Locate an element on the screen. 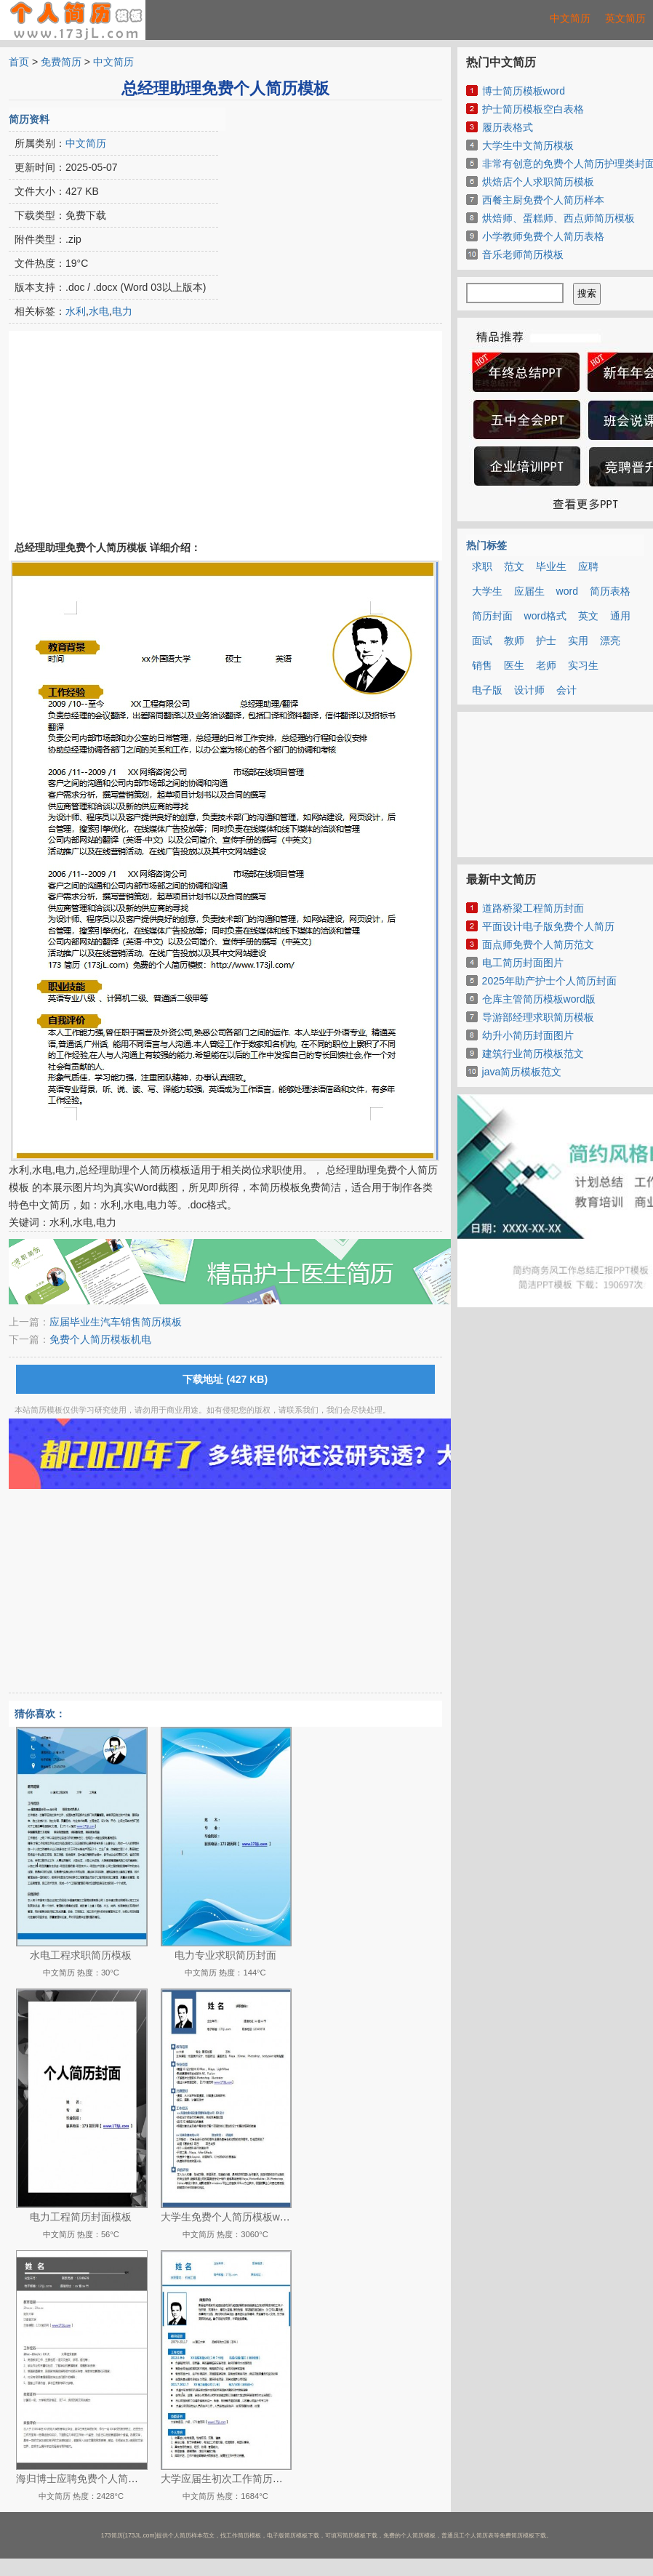  实习生 is located at coordinates (583, 665).